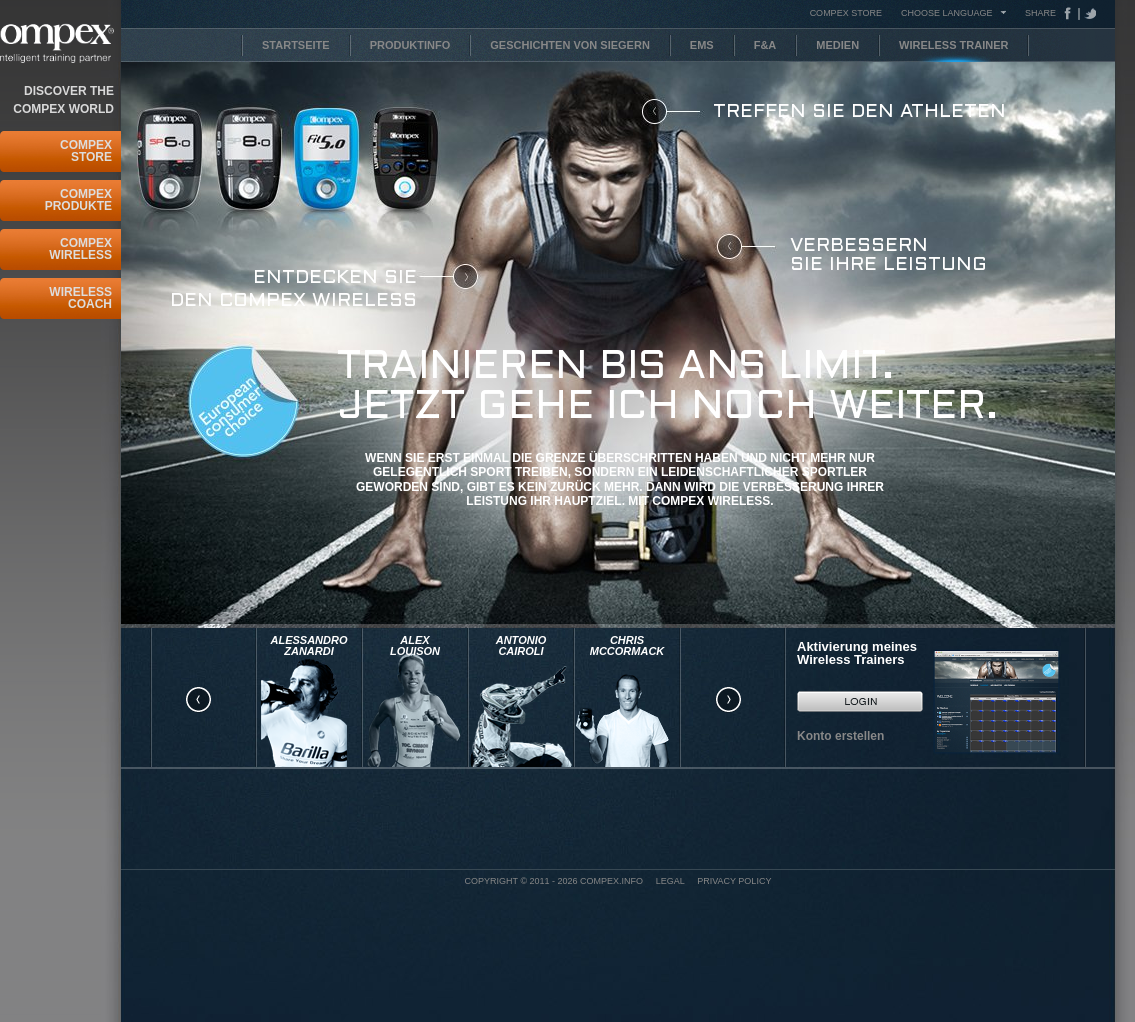 The height and width of the screenshot is (1022, 1135). What do you see at coordinates (765, 45) in the screenshot?
I see `F&A` at bounding box center [765, 45].